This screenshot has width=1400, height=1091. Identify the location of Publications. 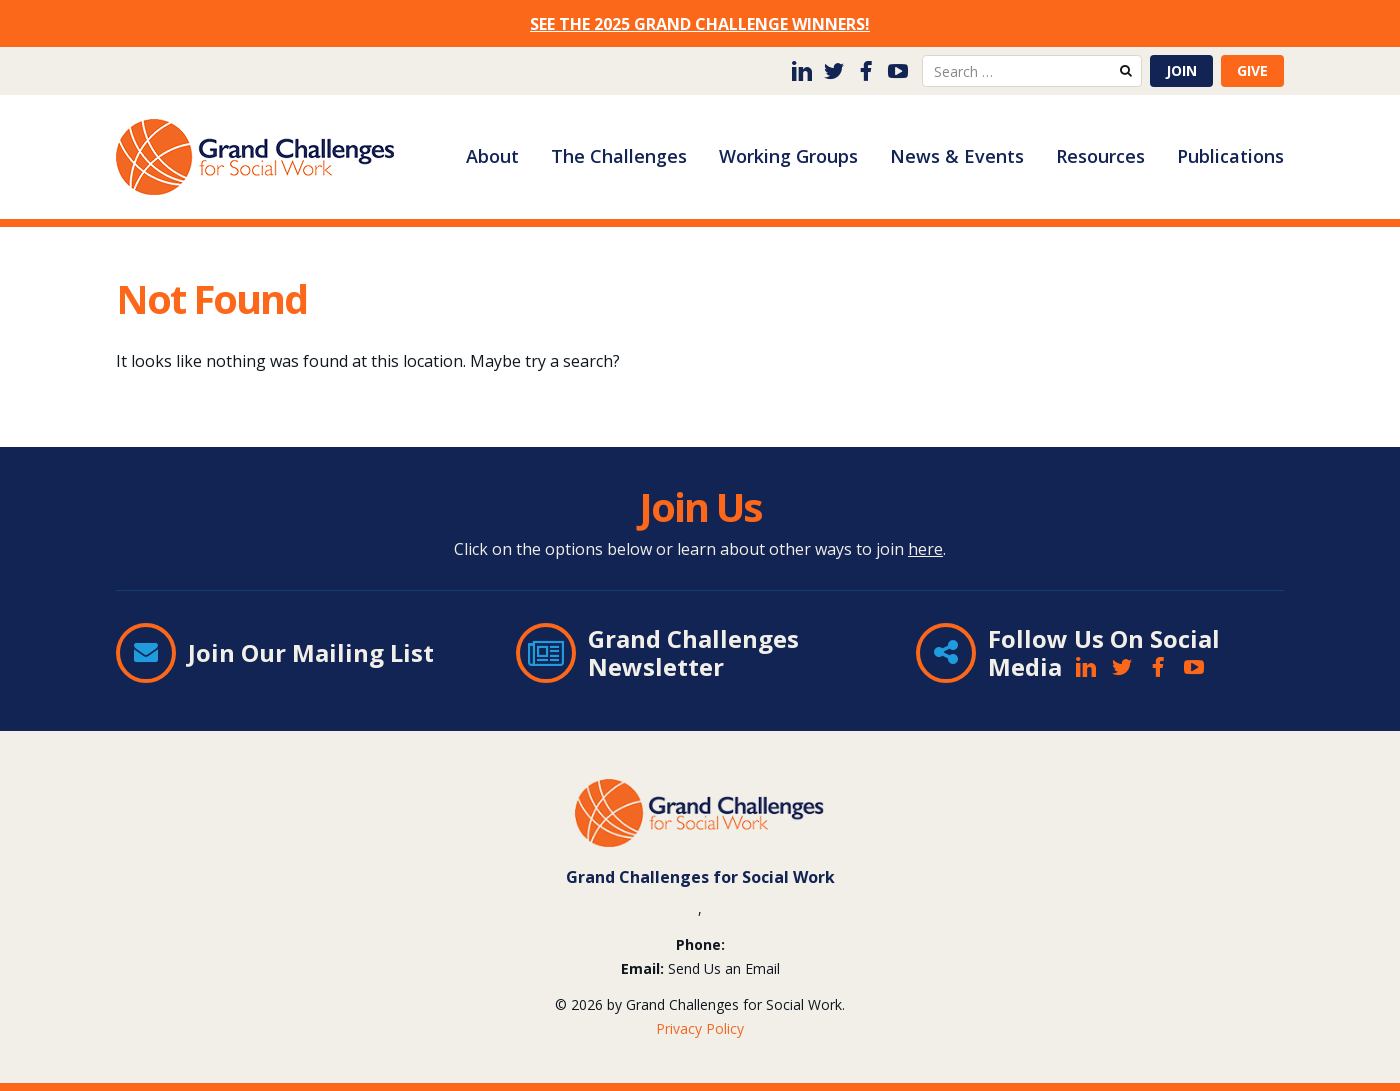
(1230, 156).